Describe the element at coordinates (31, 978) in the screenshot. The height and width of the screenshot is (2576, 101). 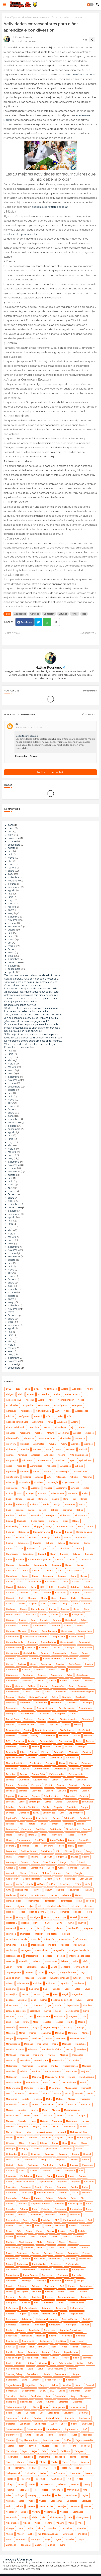
I see `Secadora portátil: ¿Qué es y por qué la necesitaría?` at that location.